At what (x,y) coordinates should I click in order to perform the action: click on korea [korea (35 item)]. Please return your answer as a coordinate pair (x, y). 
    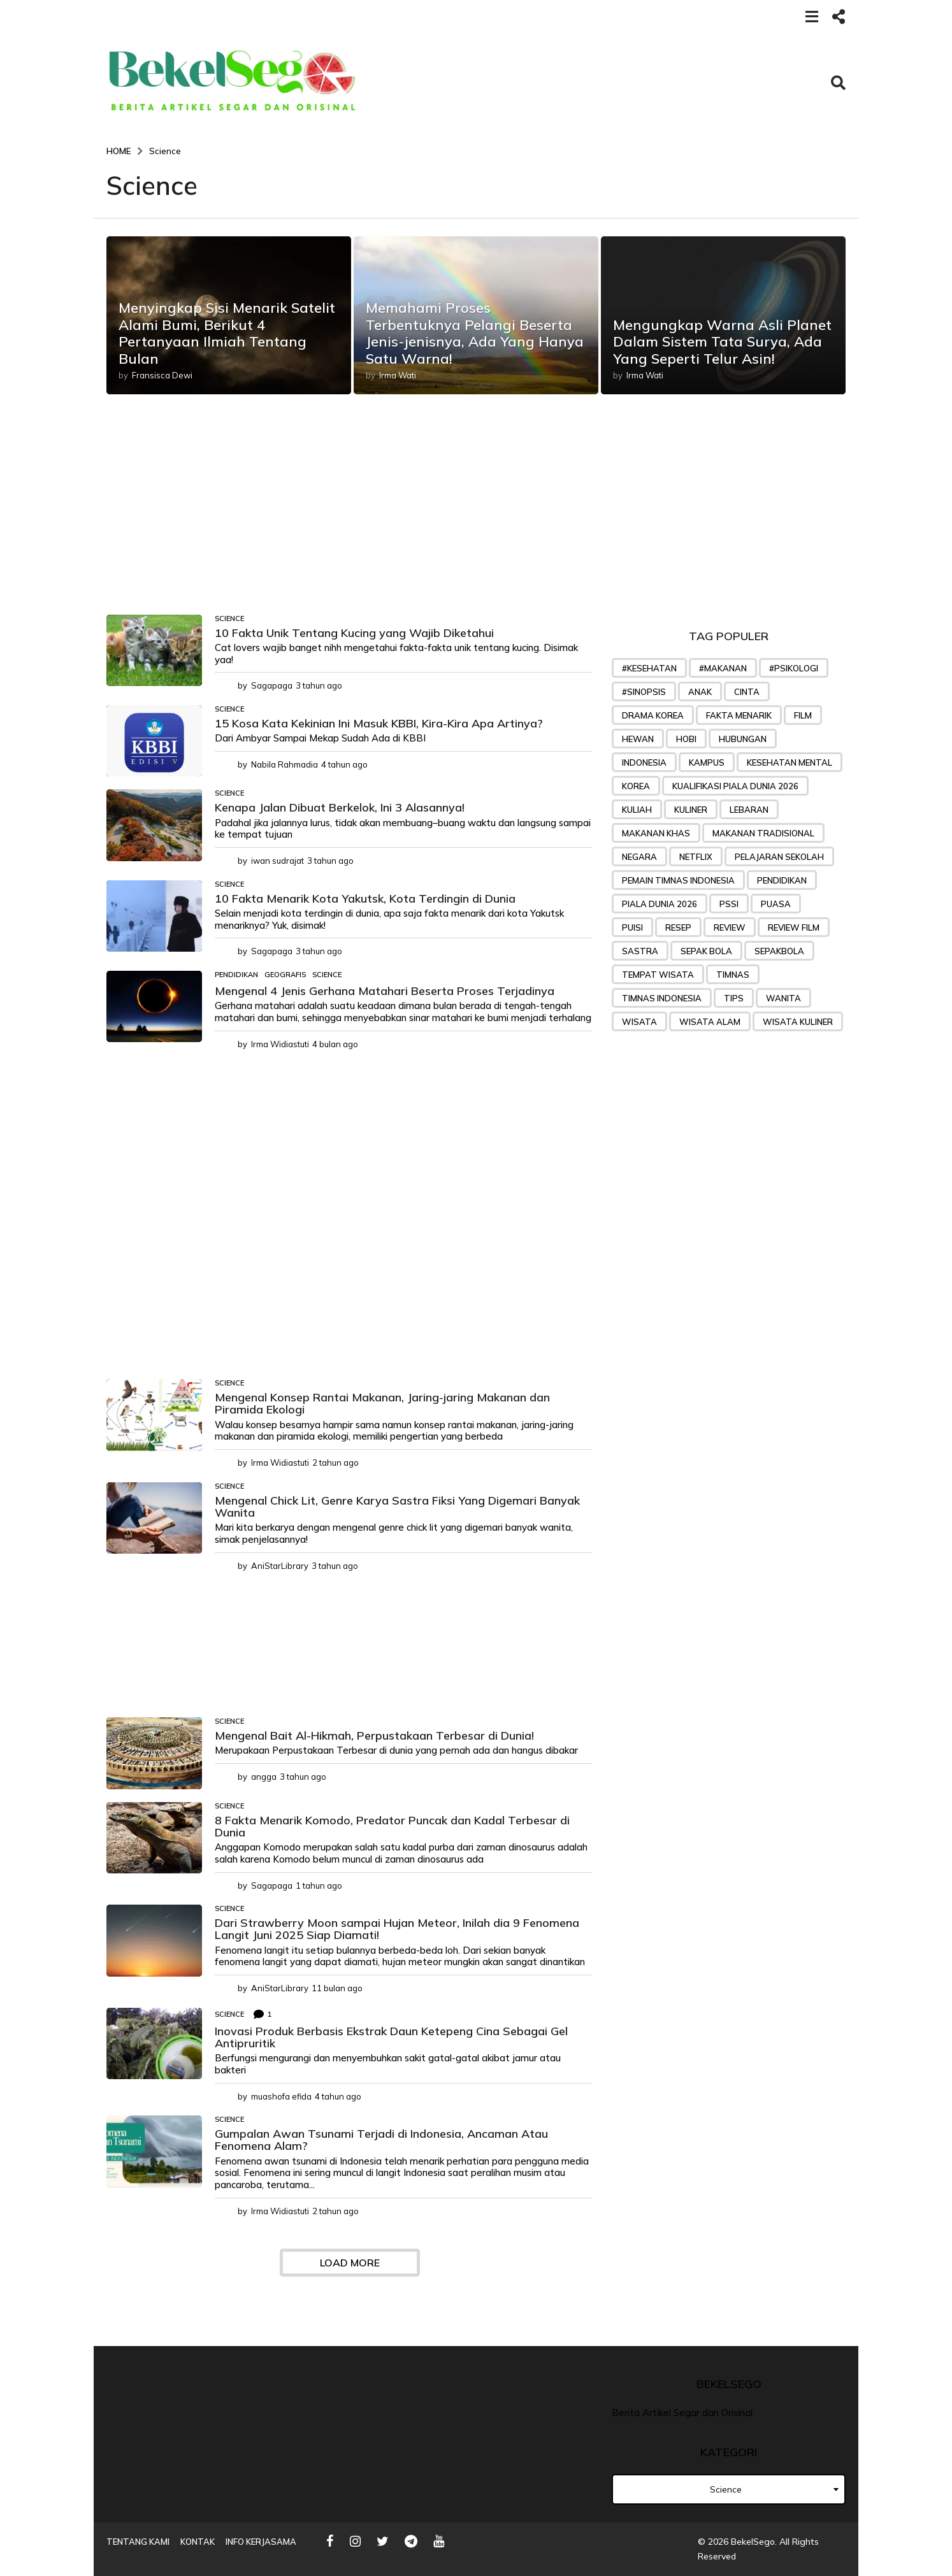
    Looking at the image, I should click on (636, 786).